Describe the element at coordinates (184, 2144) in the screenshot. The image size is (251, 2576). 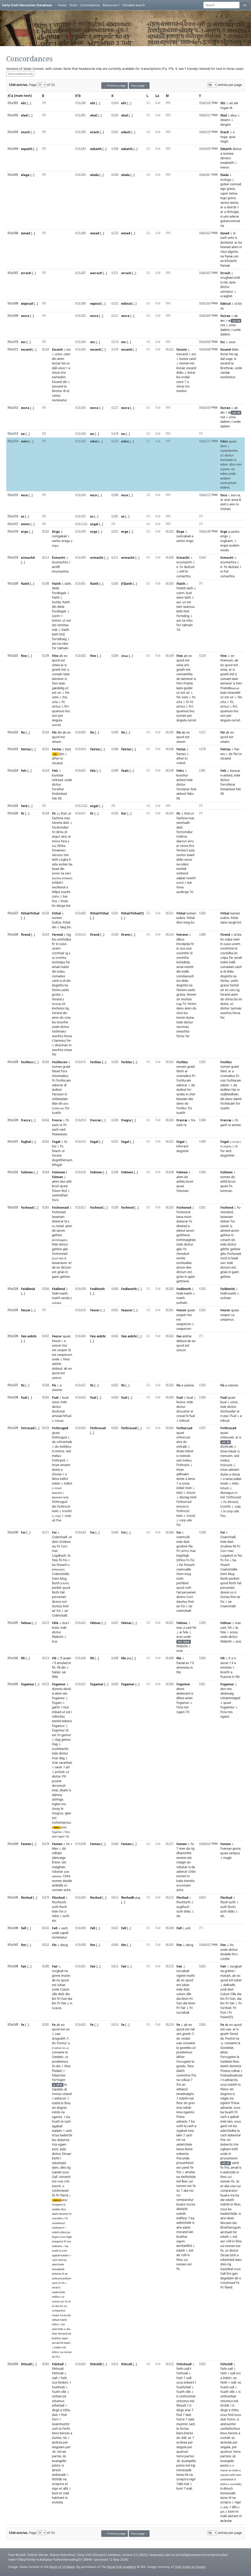
I see `aideitchide` at that location.